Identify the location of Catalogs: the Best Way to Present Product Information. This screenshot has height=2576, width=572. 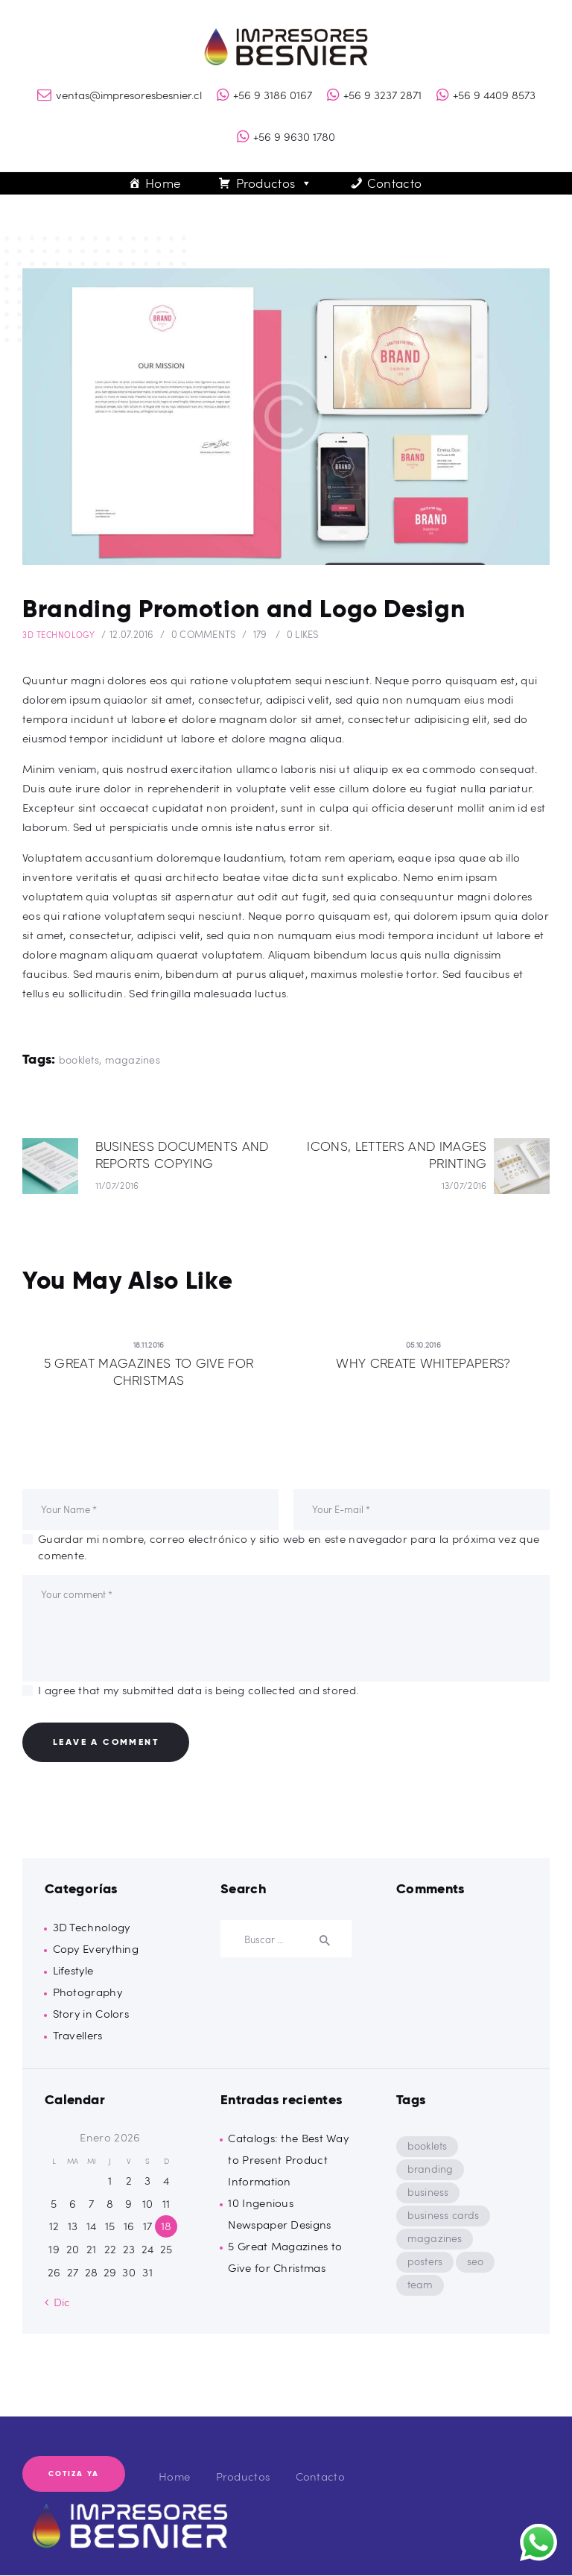
(288, 2160).